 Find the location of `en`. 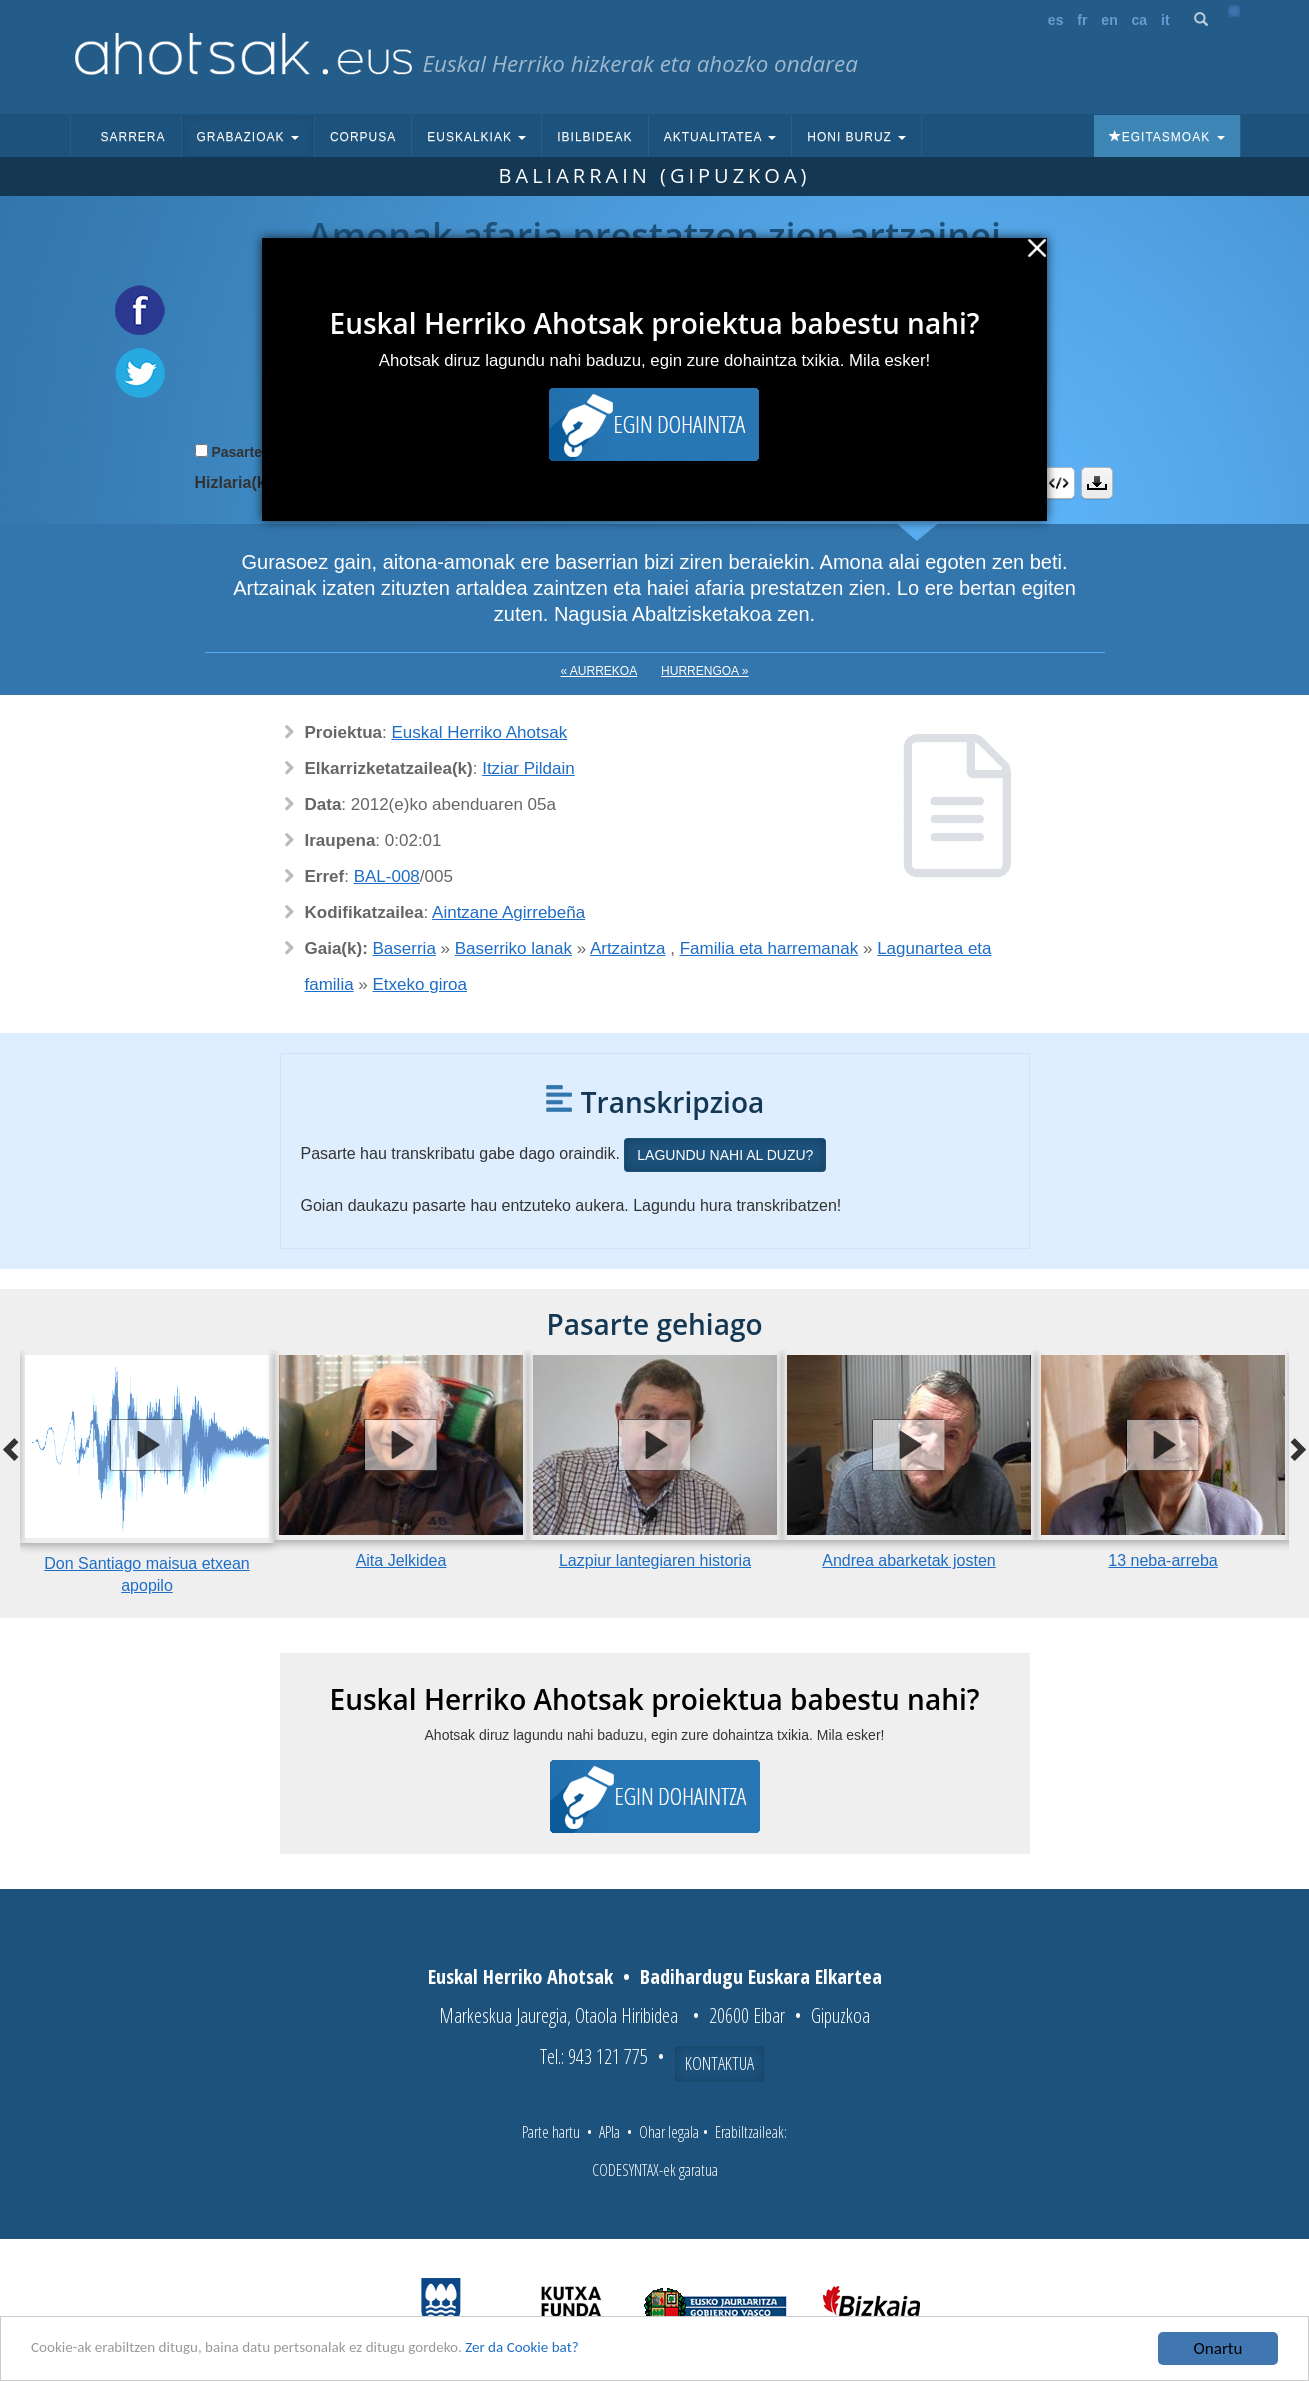

en is located at coordinates (1109, 20).